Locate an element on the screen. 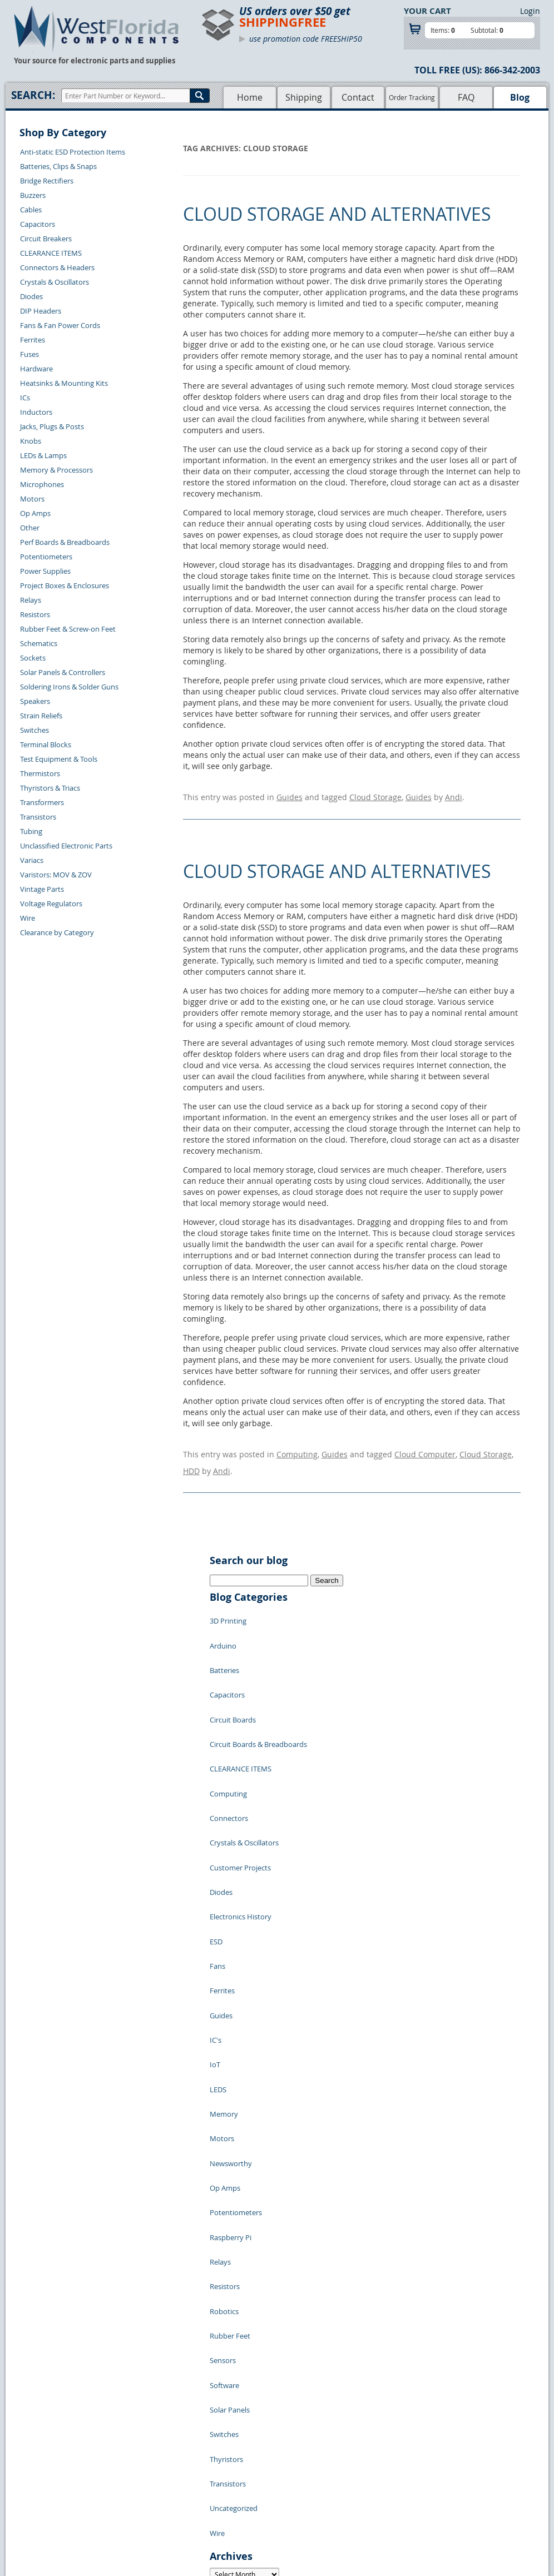  Blog is located at coordinates (520, 97).